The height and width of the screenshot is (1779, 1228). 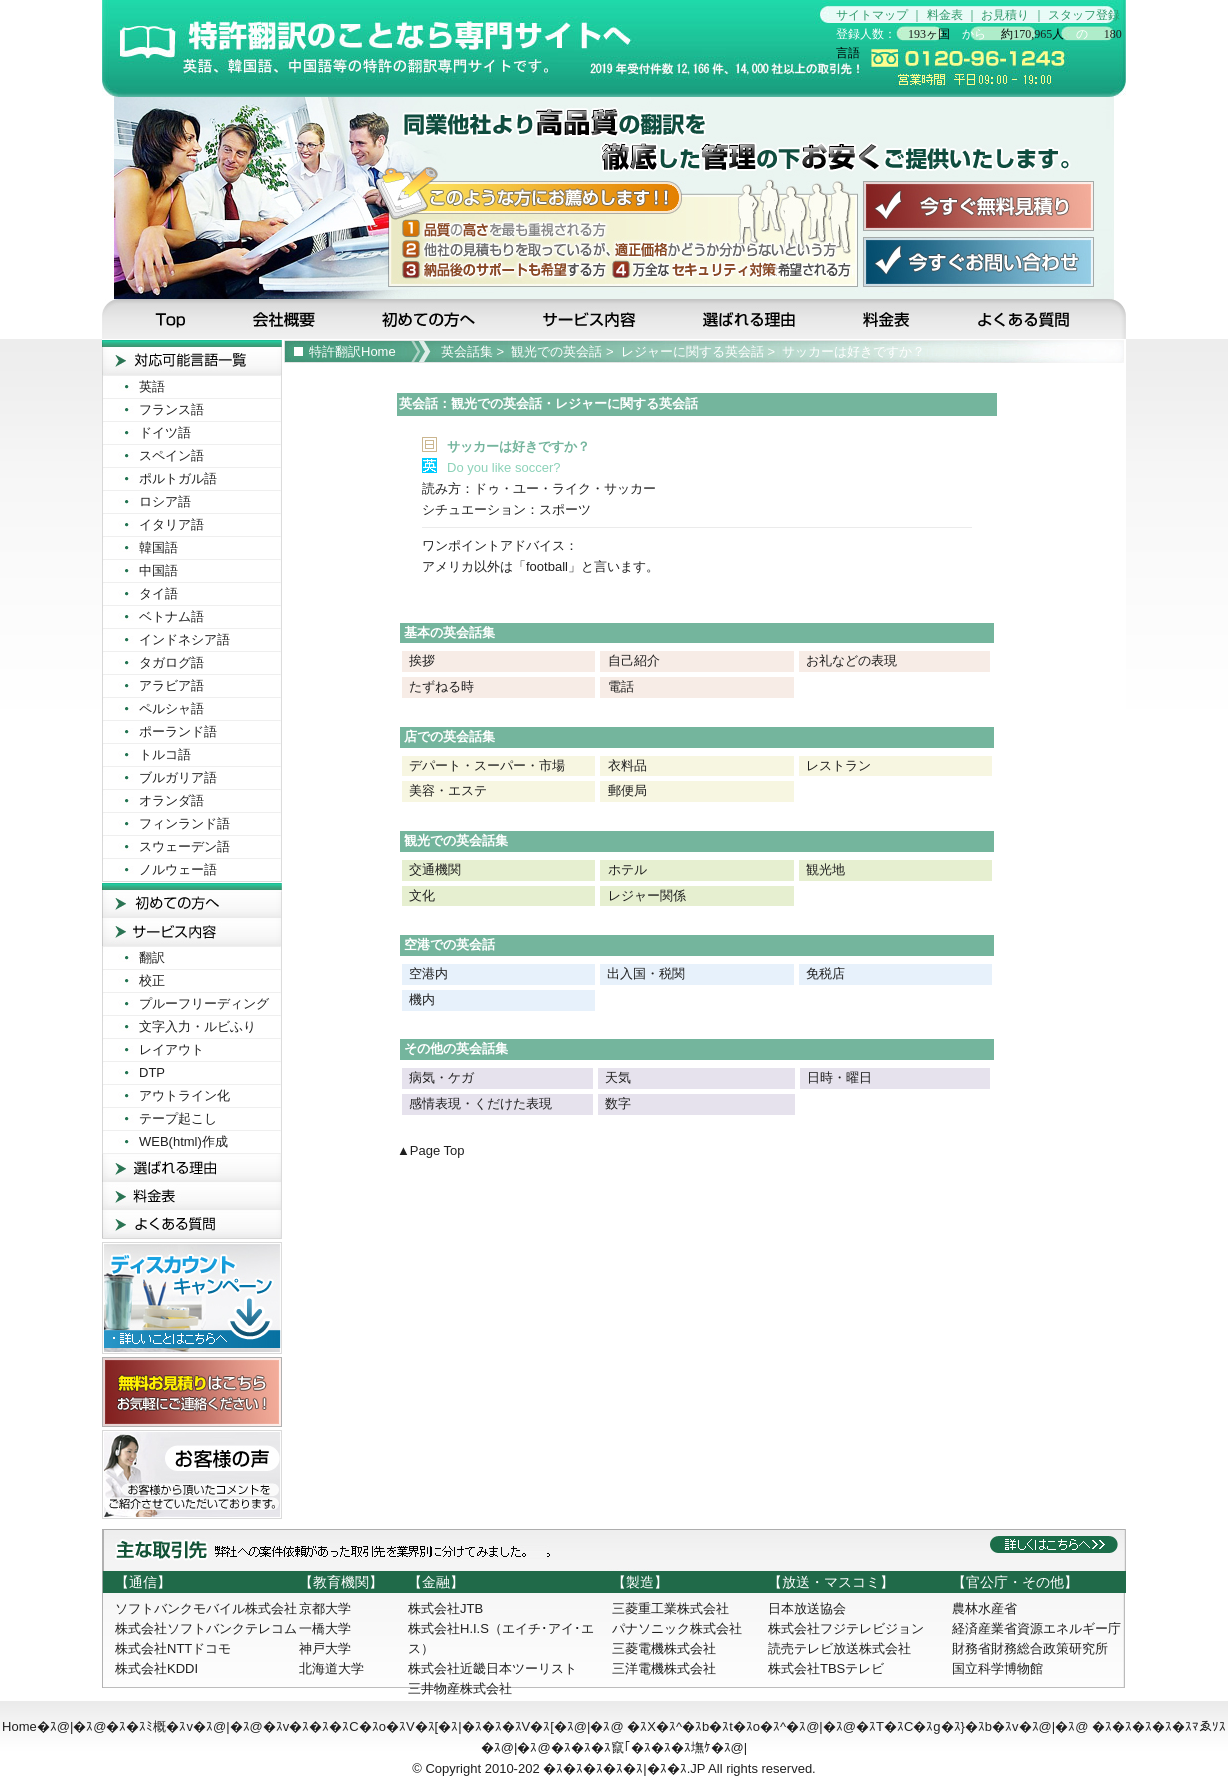 What do you see at coordinates (178, 731) in the screenshot?
I see `ポーランド語` at bounding box center [178, 731].